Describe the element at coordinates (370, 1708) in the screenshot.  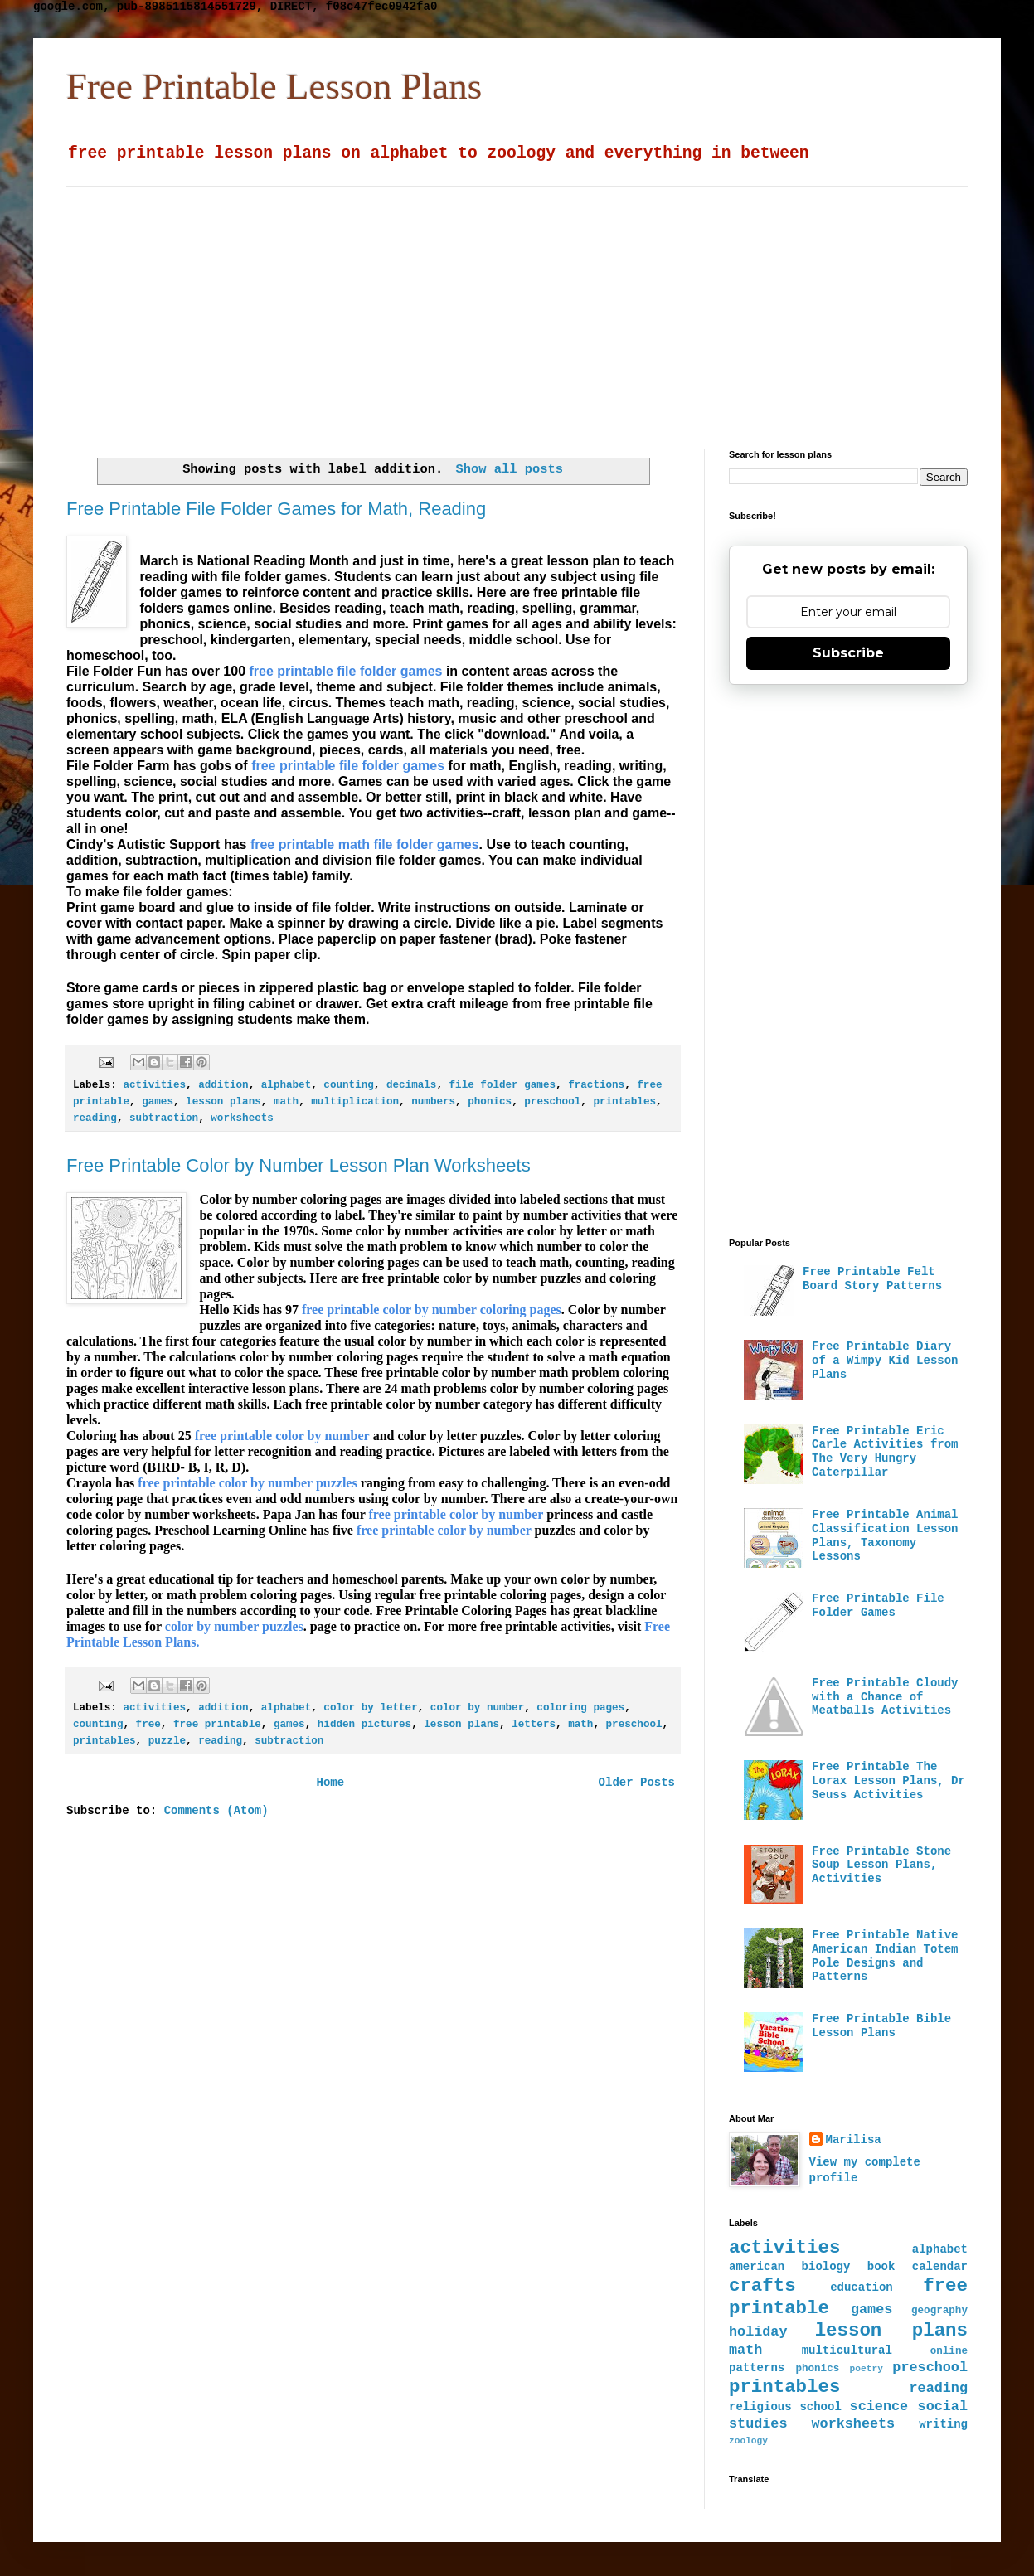
I see `color by letter` at that location.